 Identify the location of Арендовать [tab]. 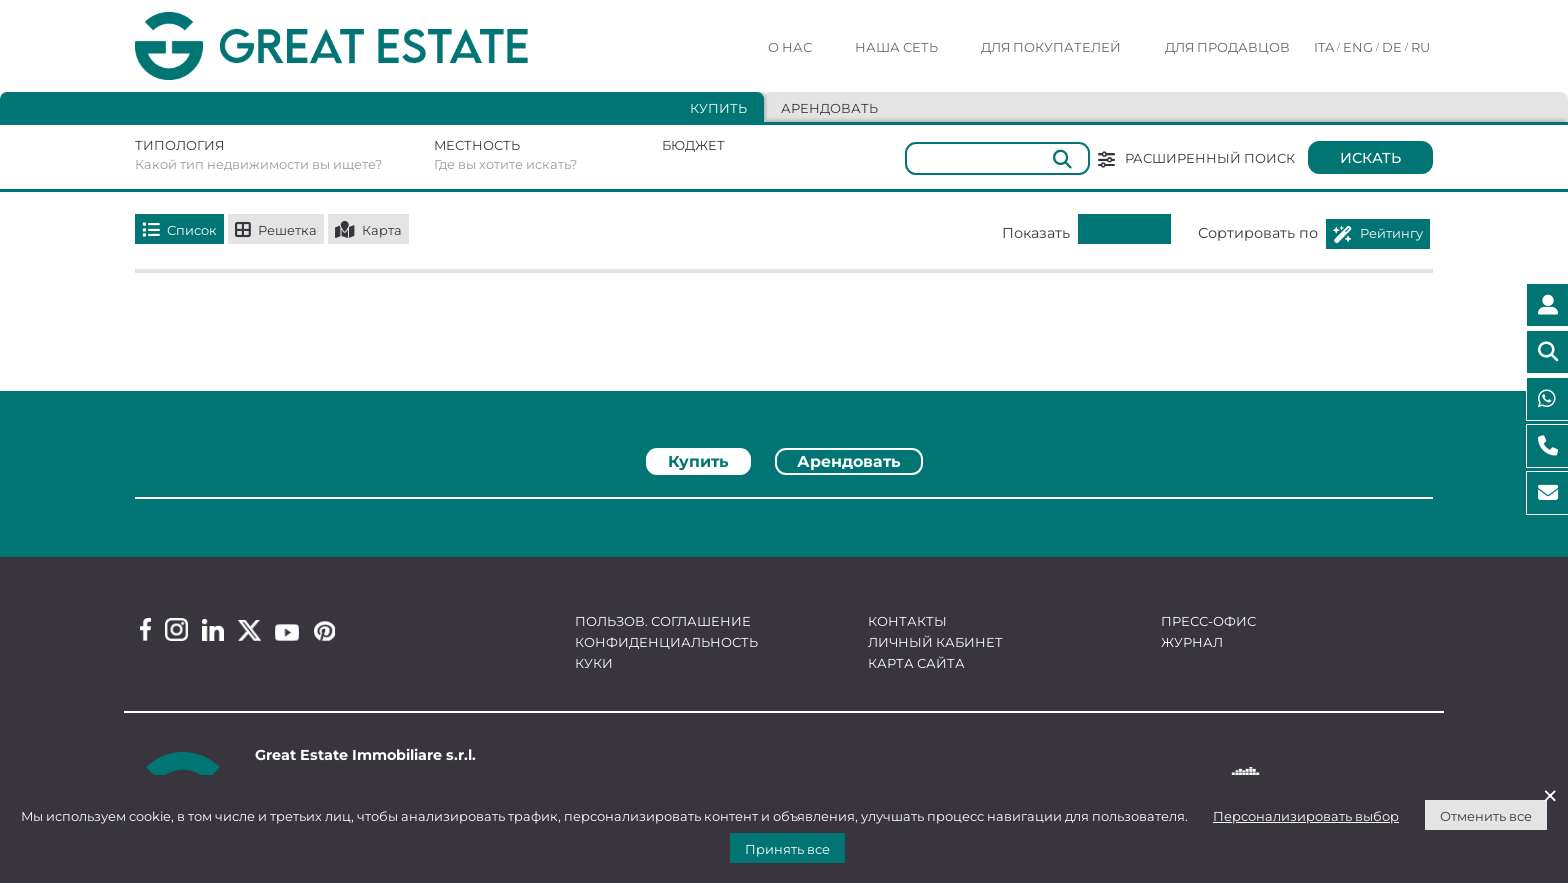
(829, 108).